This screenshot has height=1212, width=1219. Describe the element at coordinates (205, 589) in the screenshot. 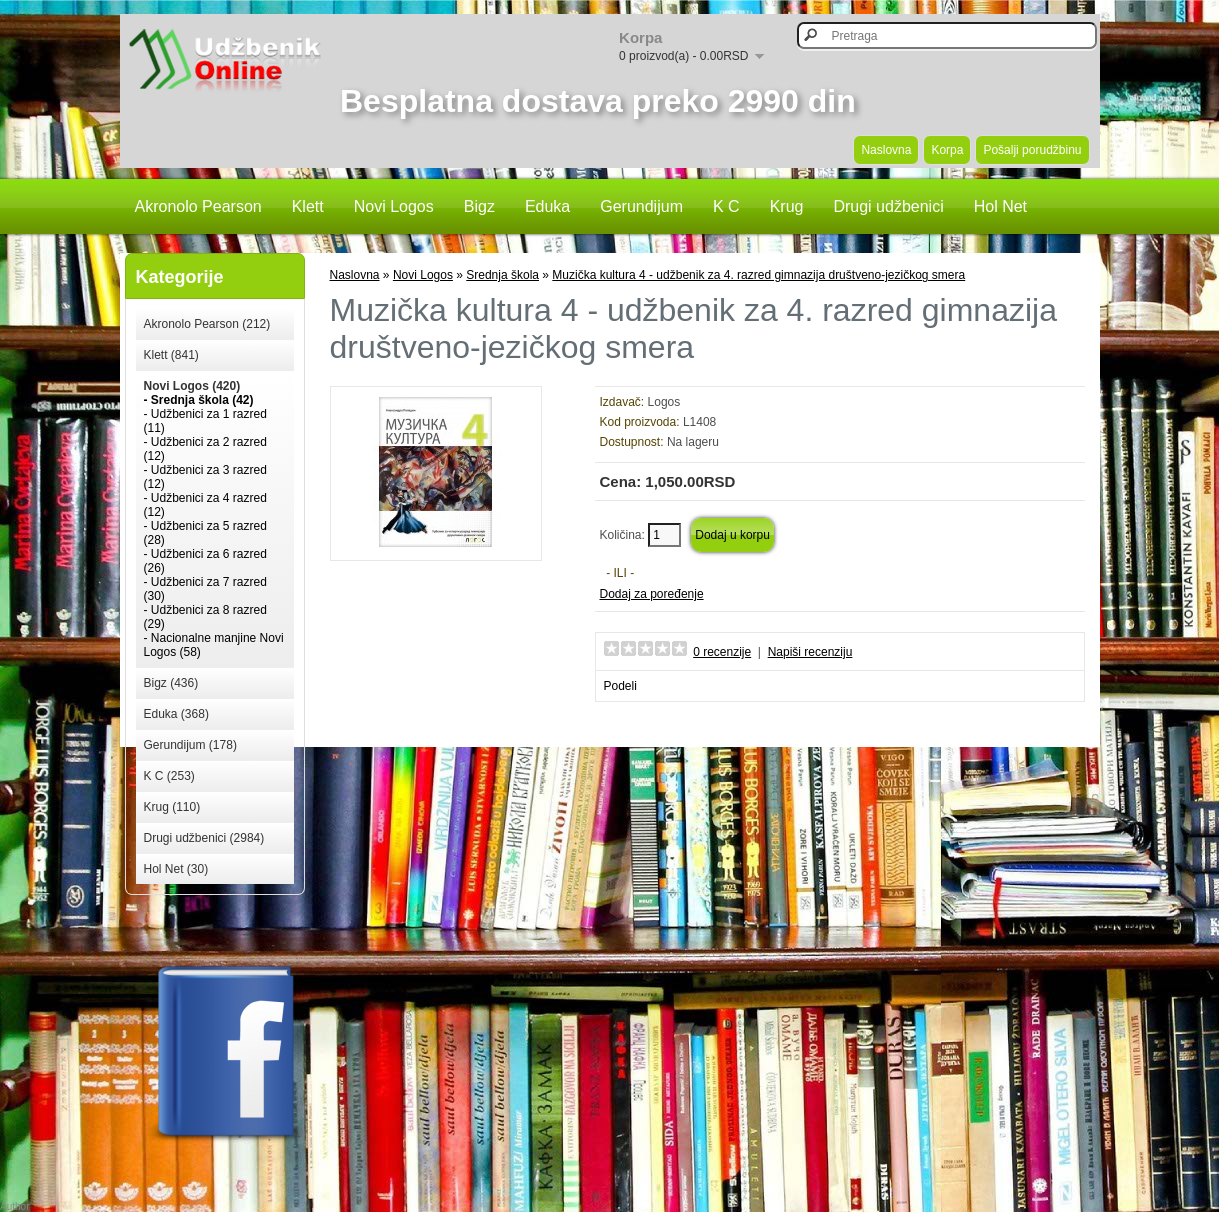

I see `- Udžbenici za 7 razred (30)` at that location.